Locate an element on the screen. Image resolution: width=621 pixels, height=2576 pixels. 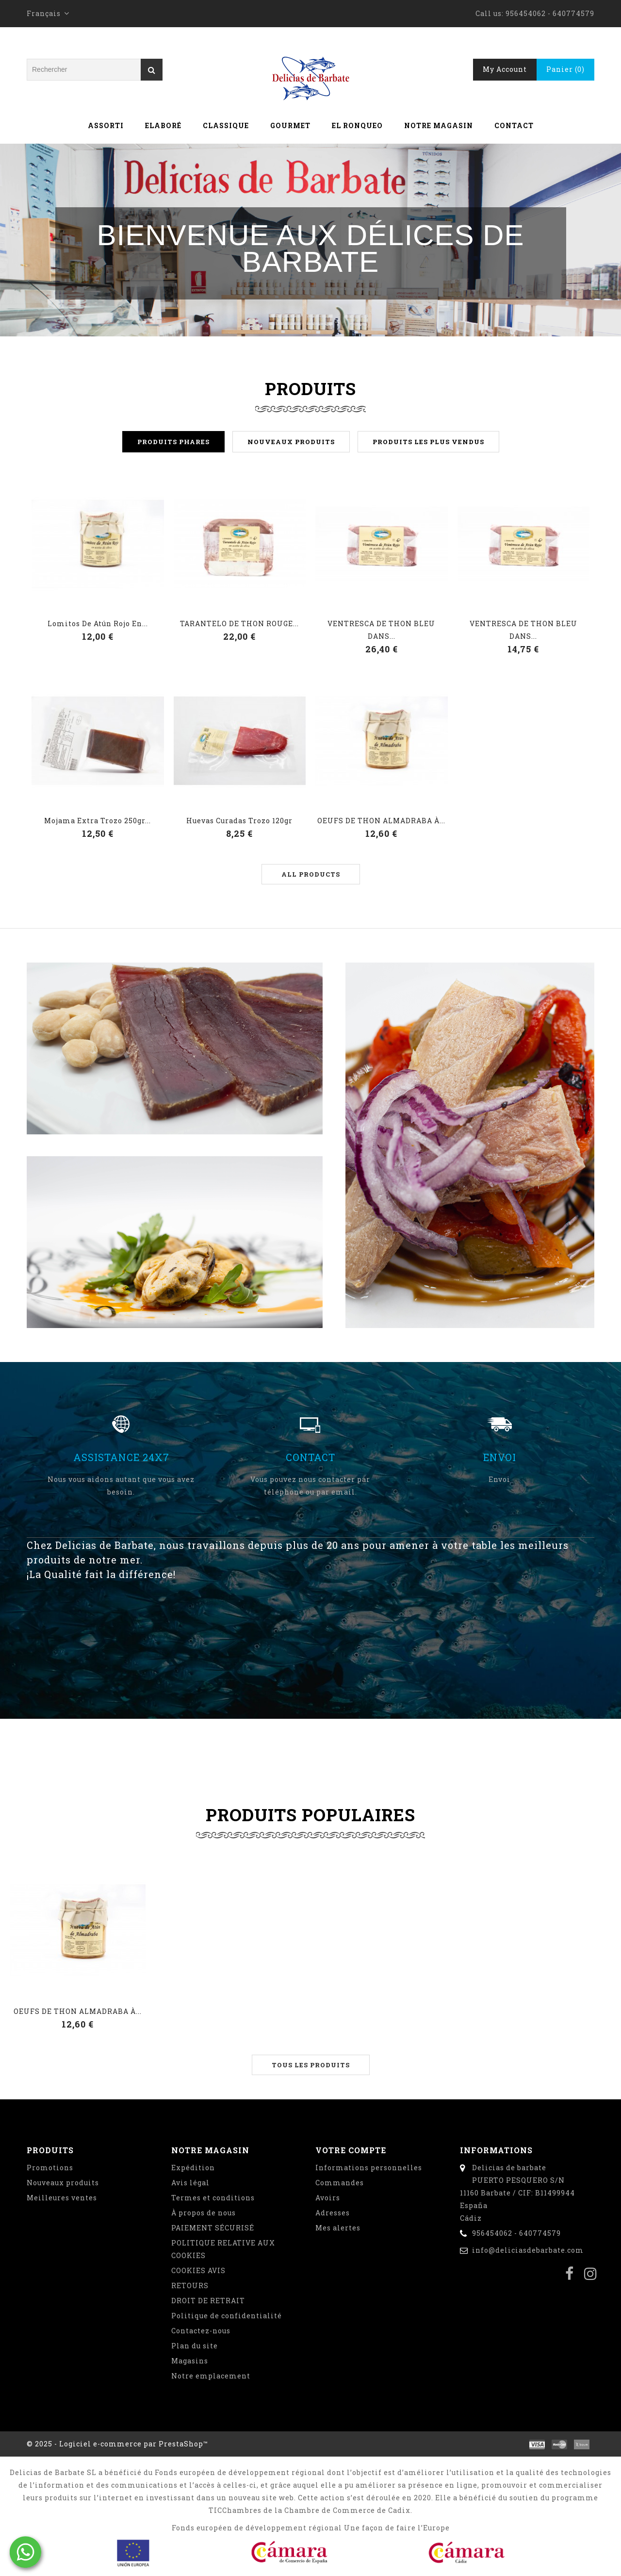
Votre compte is located at coordinates (350, 2150).